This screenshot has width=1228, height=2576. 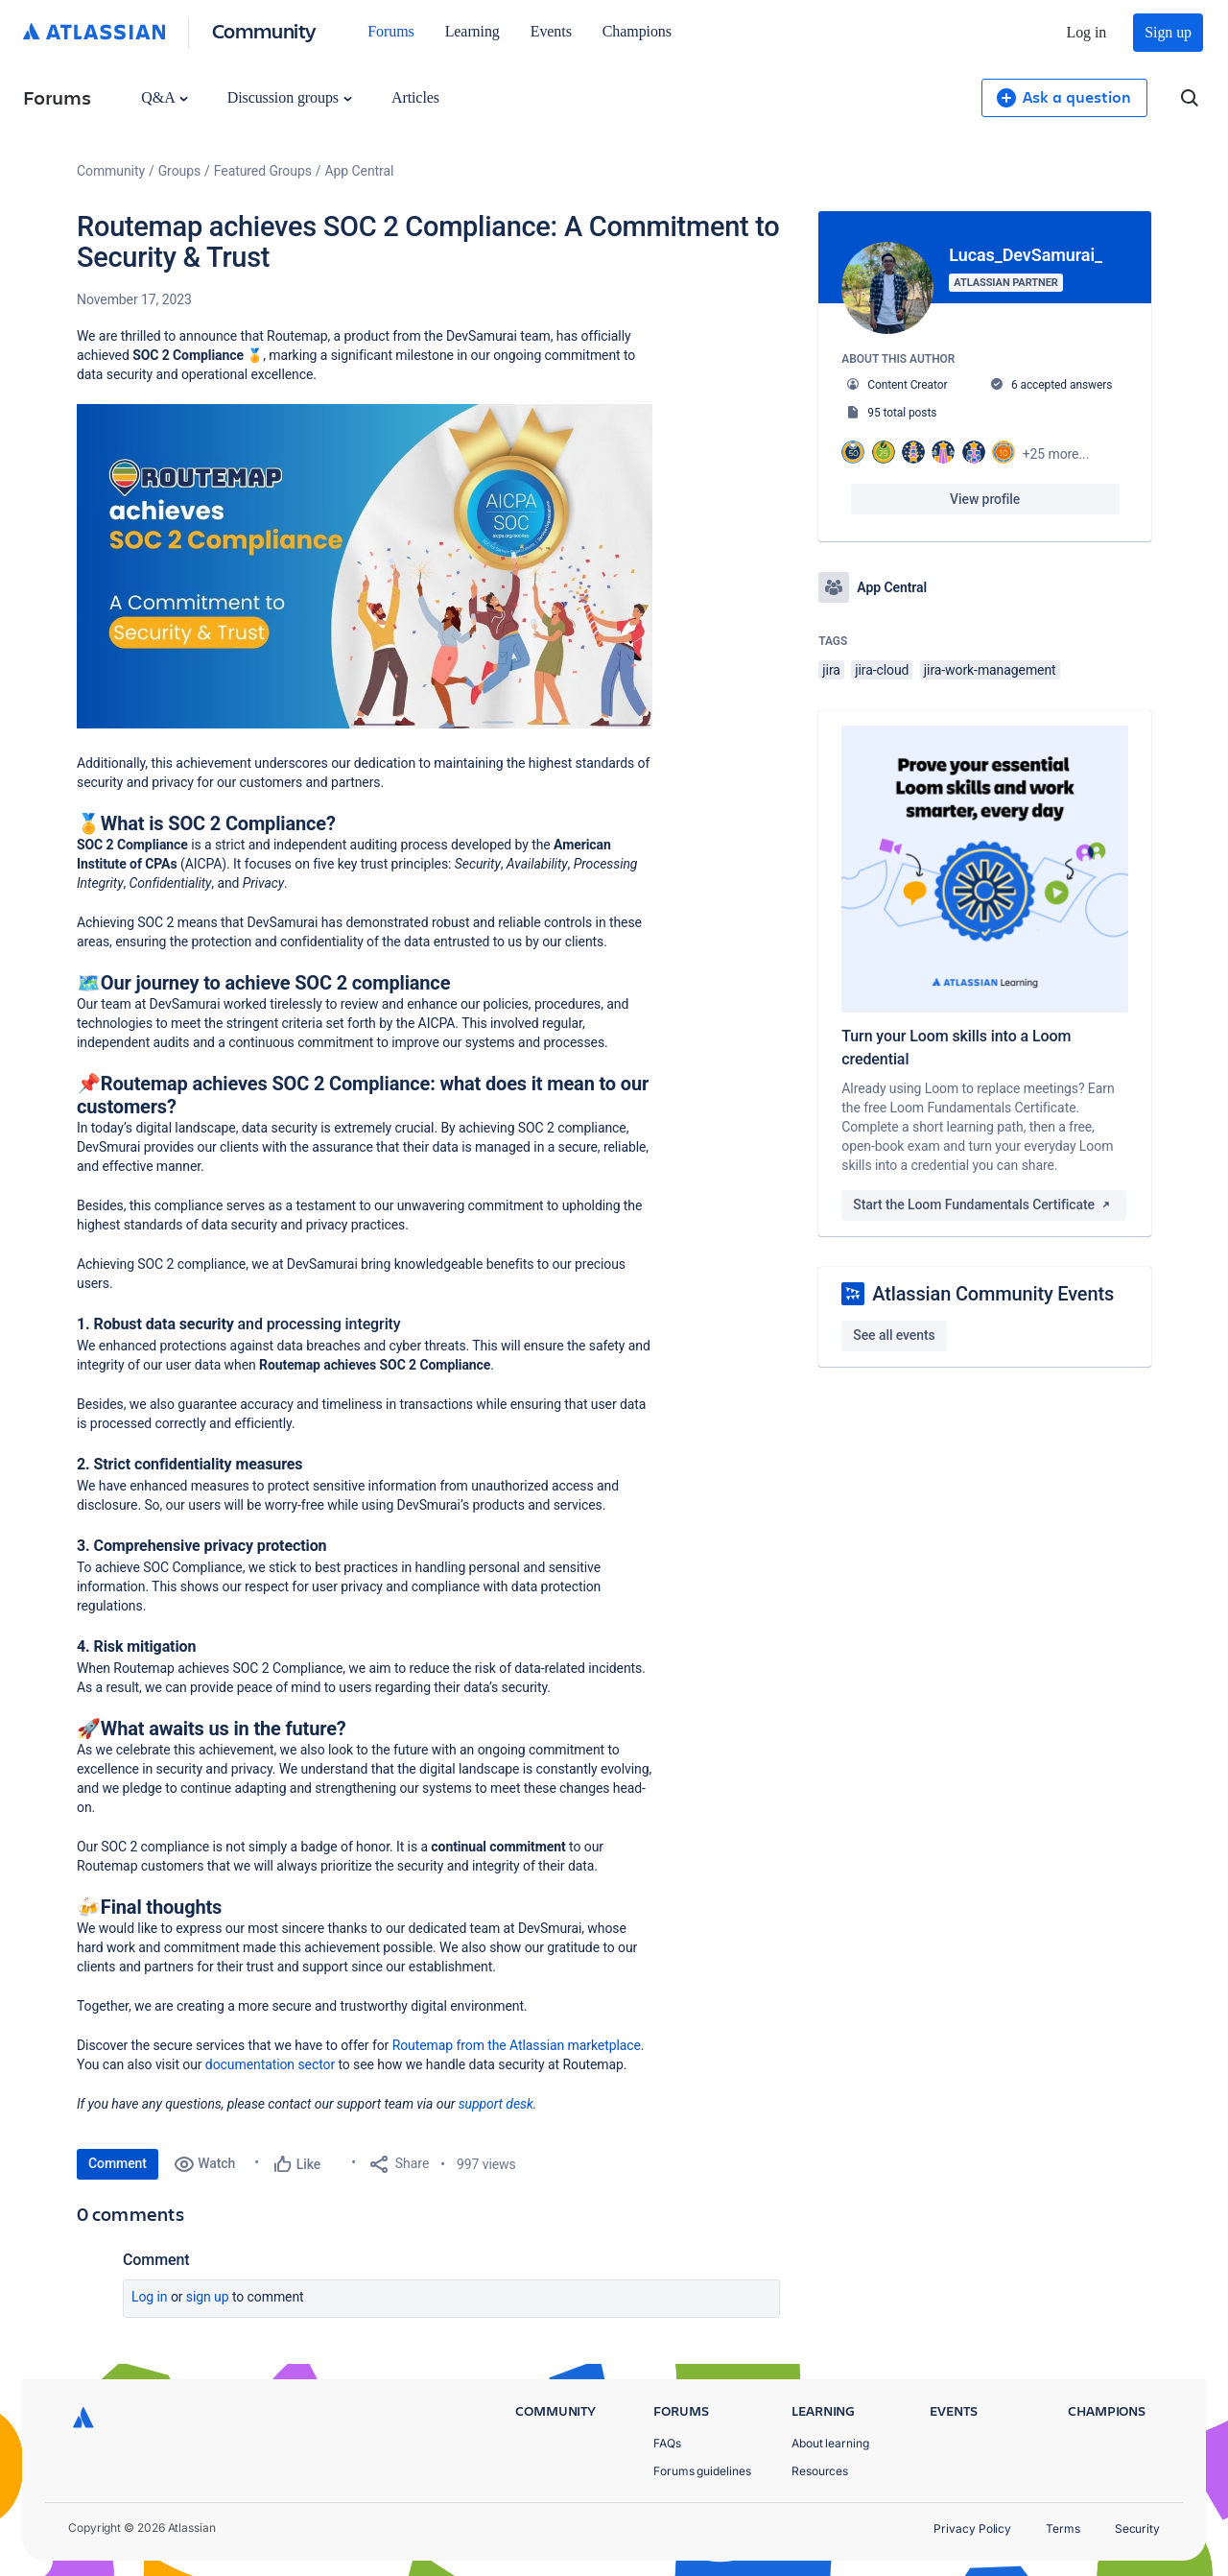 What do you see at coordinates (472, 31) in the screenshot?
I see `Learning` at bounding box center [472, 31].